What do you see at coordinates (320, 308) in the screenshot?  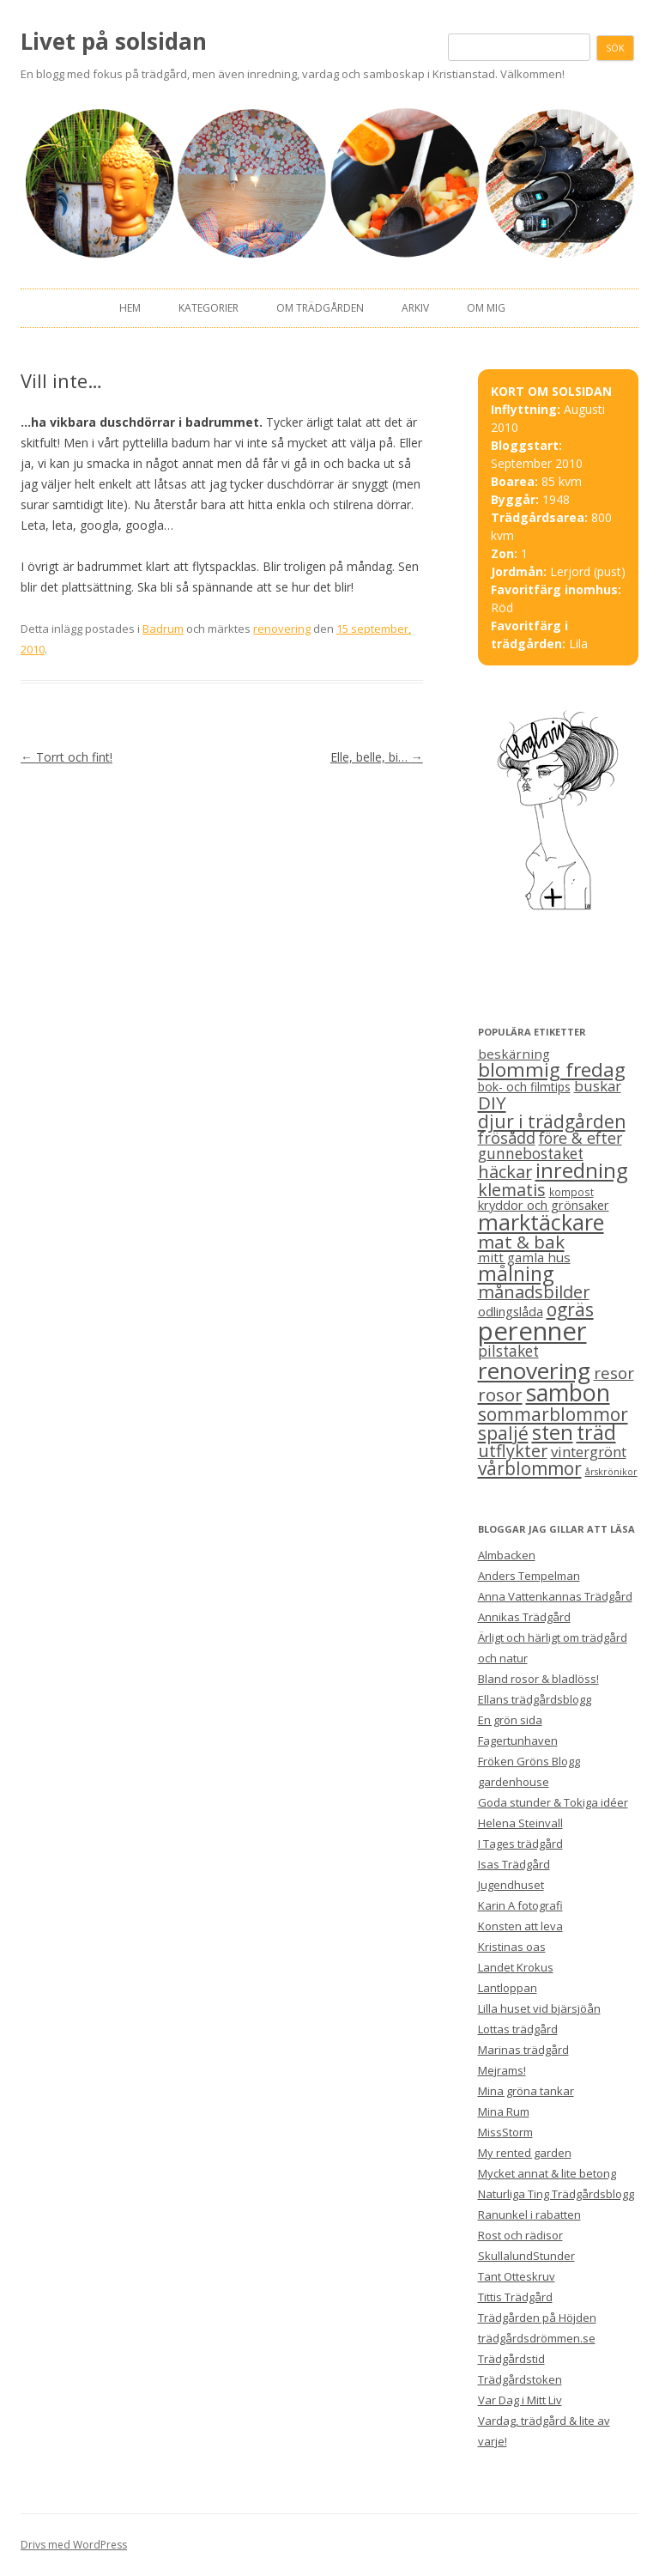 I see `Om trädgården` at bounding box center [320, 308].